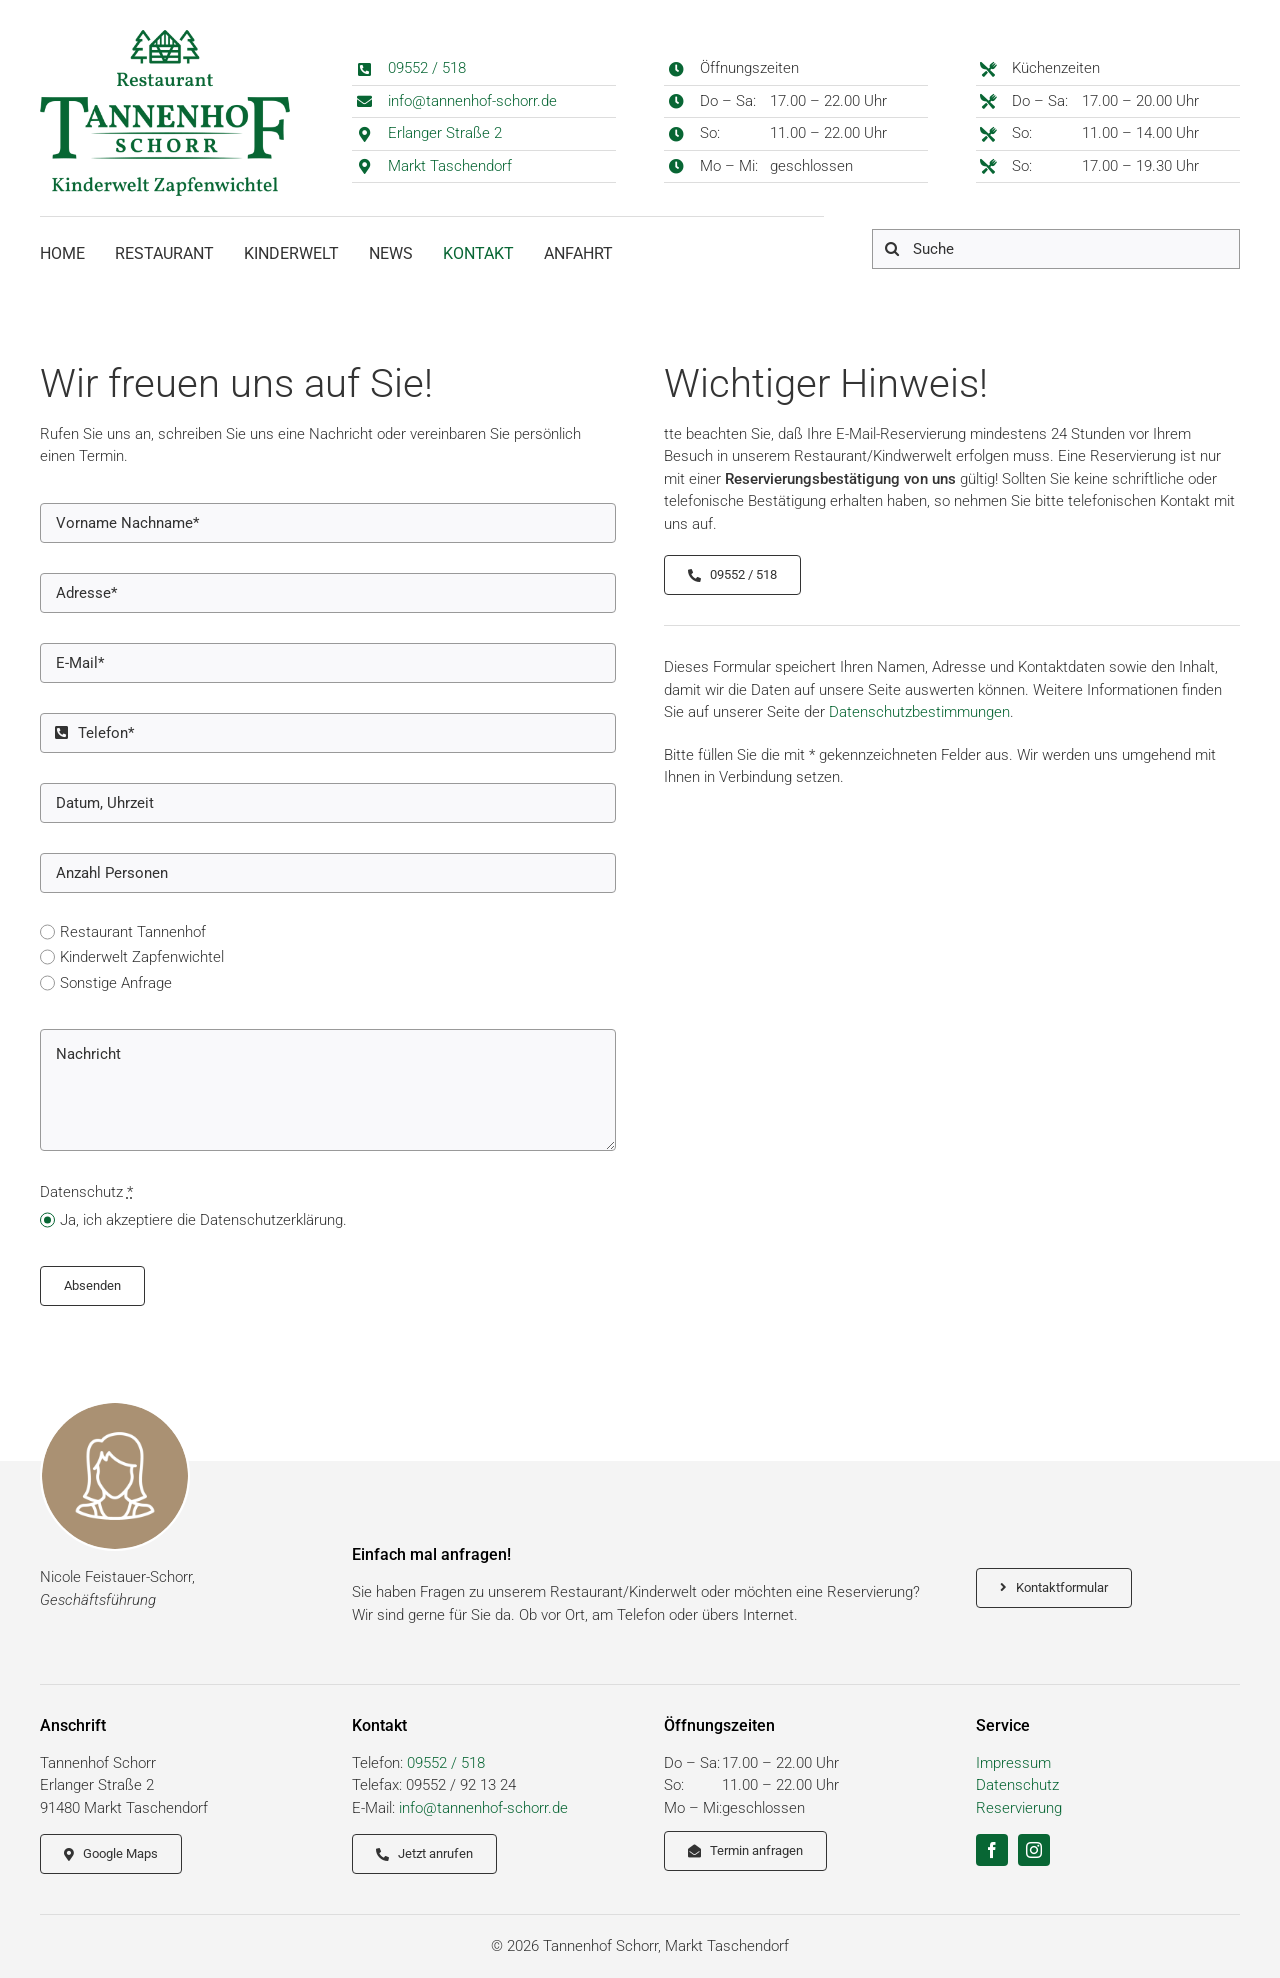 The width and height of the screenshot is (1280, 1978). Describe the element at coordinates (919, 712) in the screenshot. I see `Datenschutzbestimmungen` at that location.